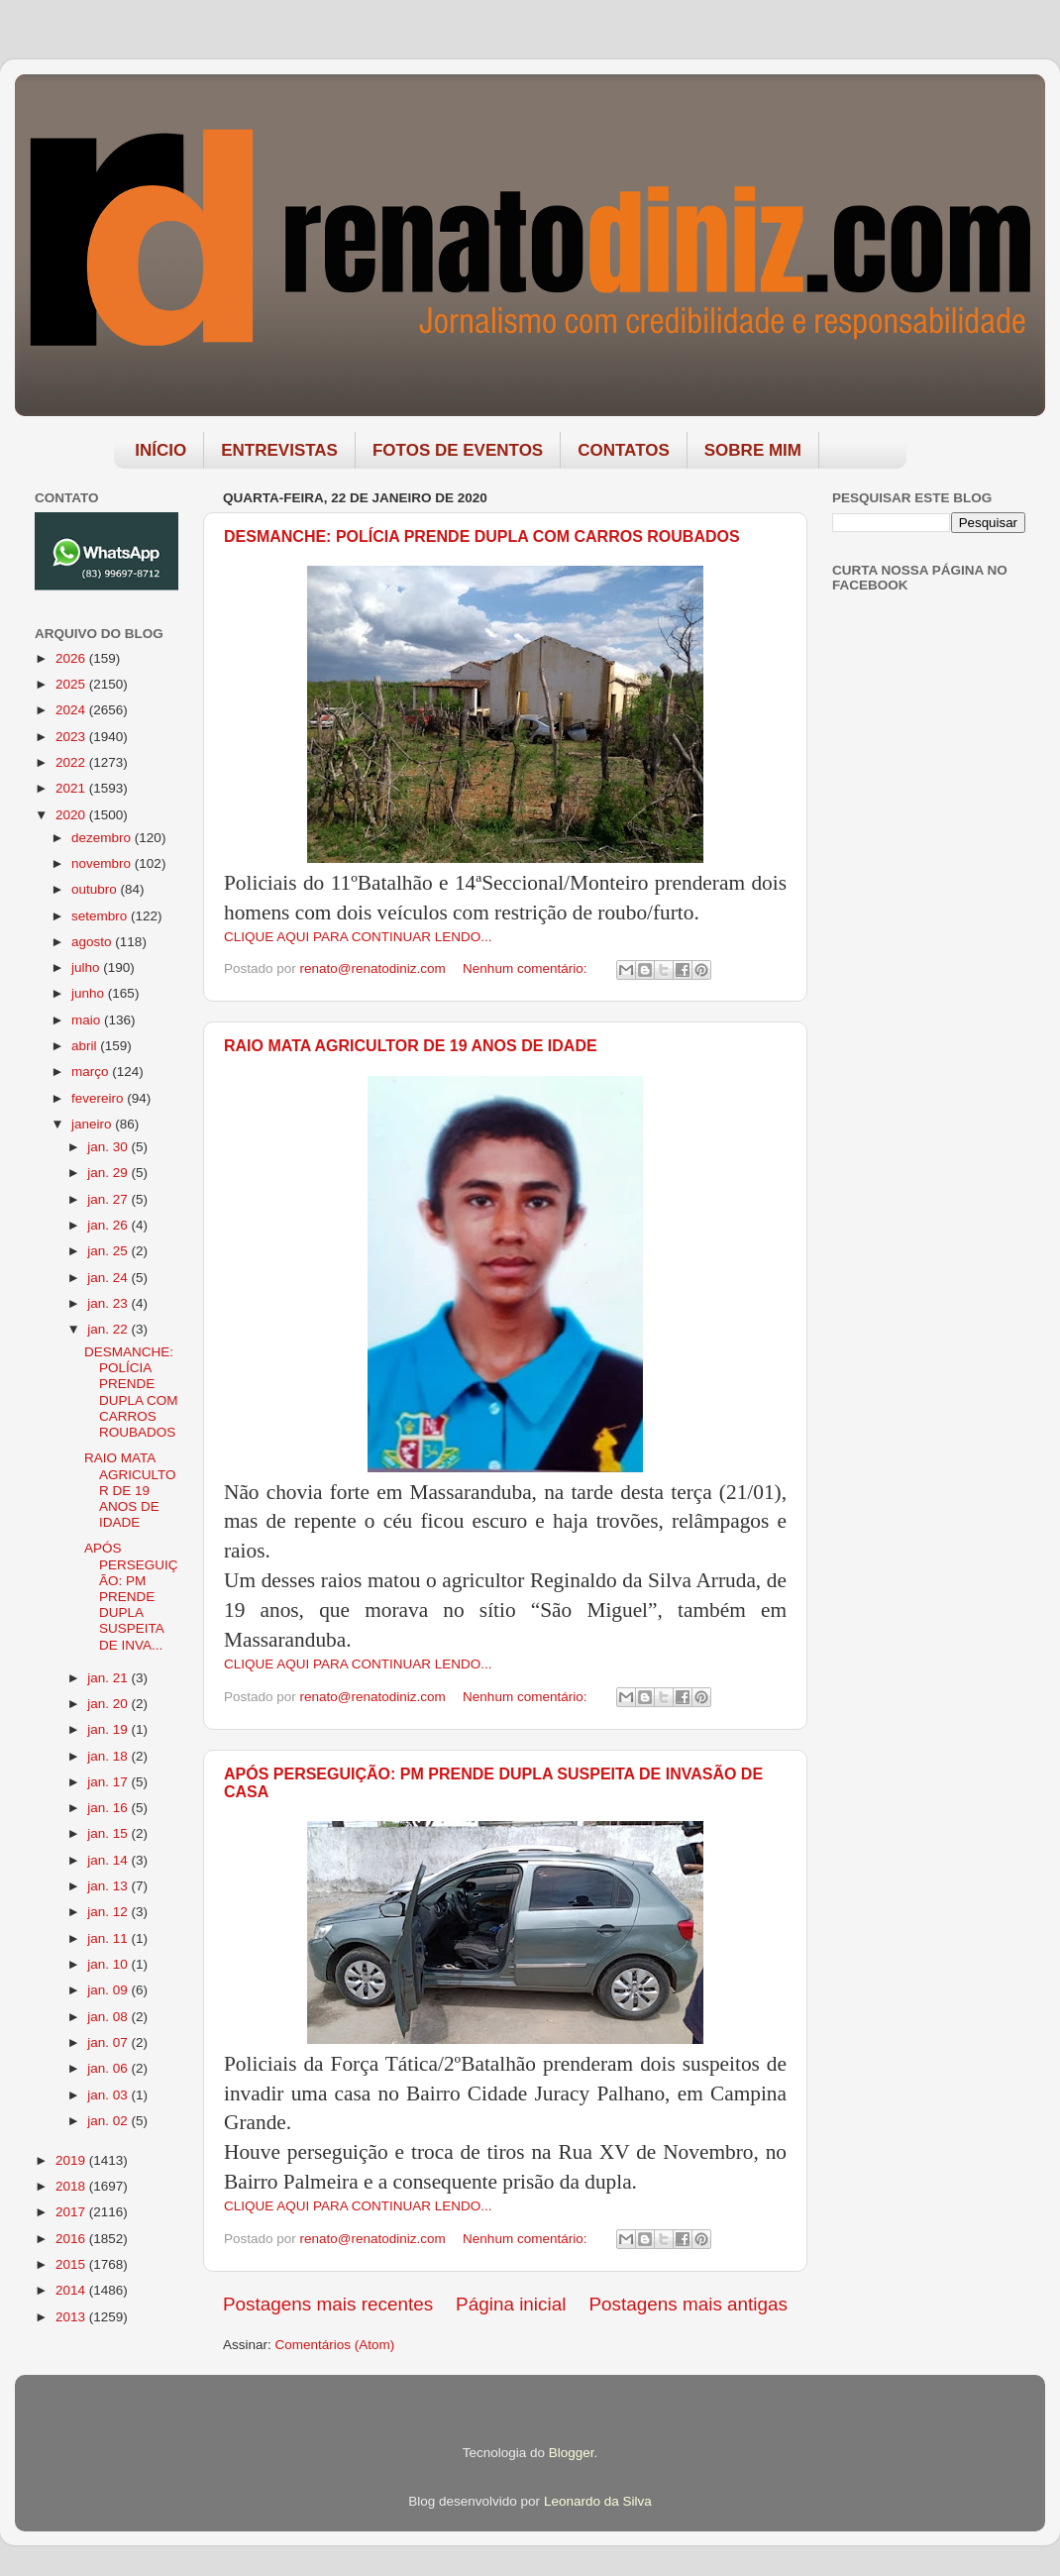 This screenshot has height=2576, width=1060. Describe the element at coordinates (109, 1833) in the screenshot. I see `jan. 15` at that location.